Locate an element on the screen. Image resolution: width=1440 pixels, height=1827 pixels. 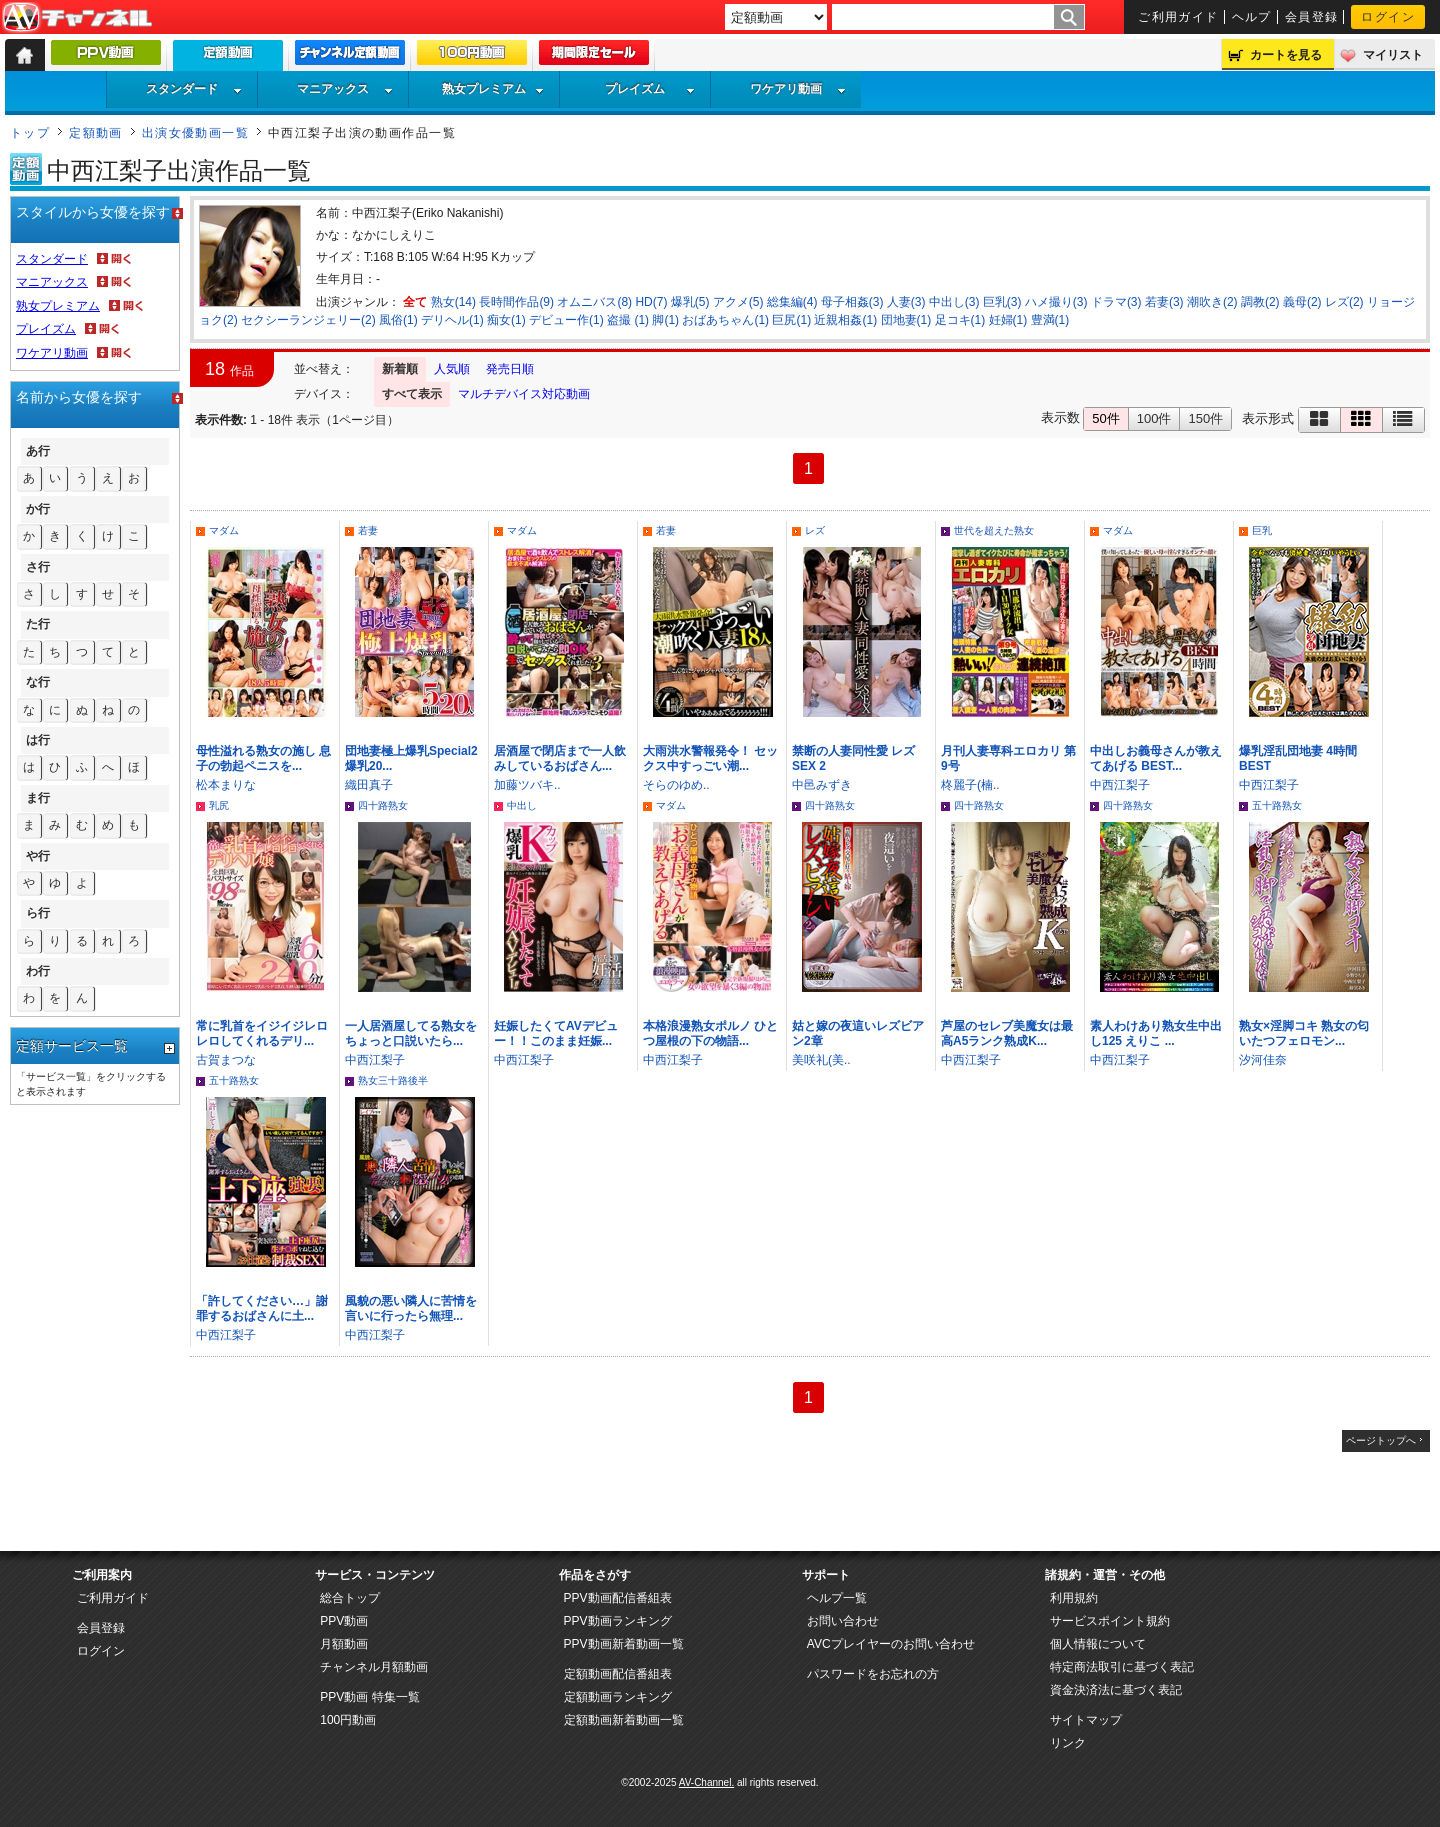
巨尻(1) is located at coordinates (791, 320).